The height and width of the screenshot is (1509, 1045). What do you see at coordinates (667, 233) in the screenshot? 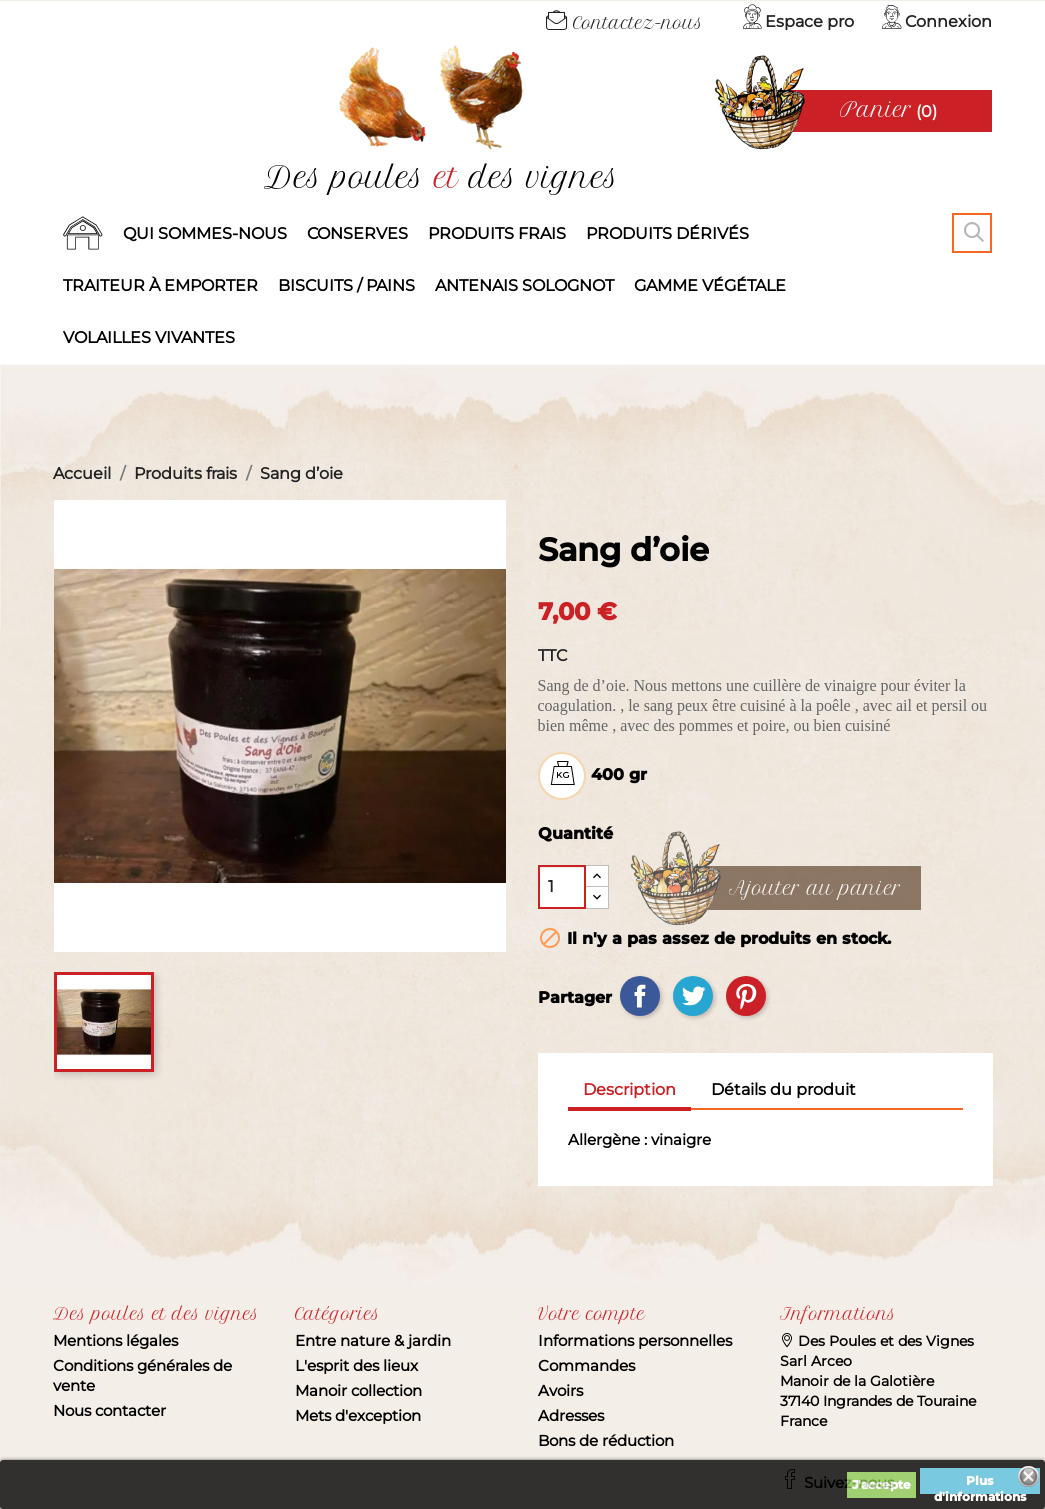
I see `produits dérivés` at bounding box center [667, 233].